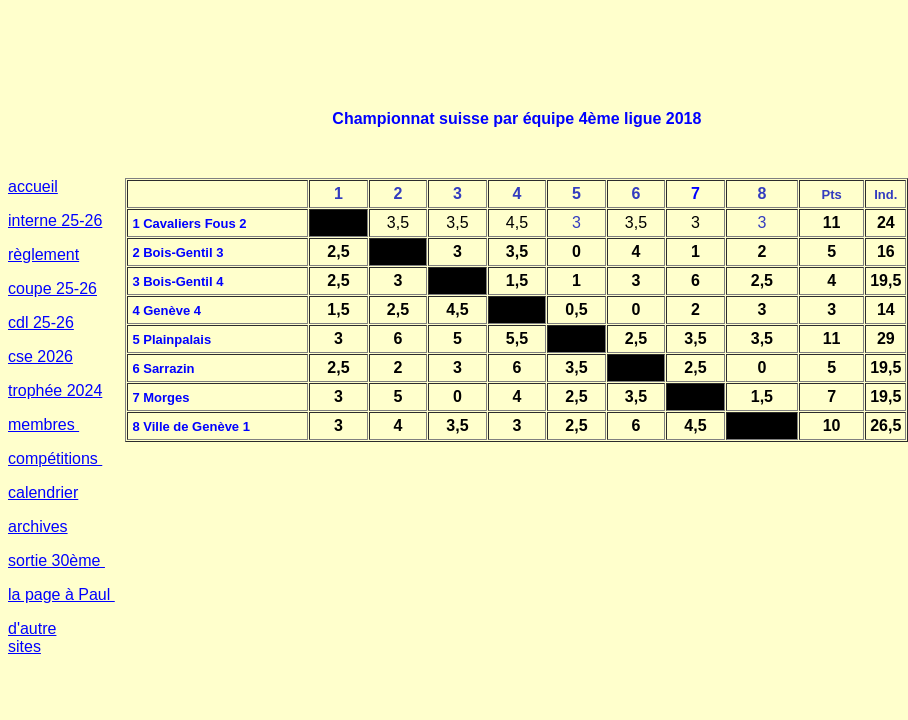 The width and height of the screenshot is (908, 720). I want to click on membres, so click(43, 424).